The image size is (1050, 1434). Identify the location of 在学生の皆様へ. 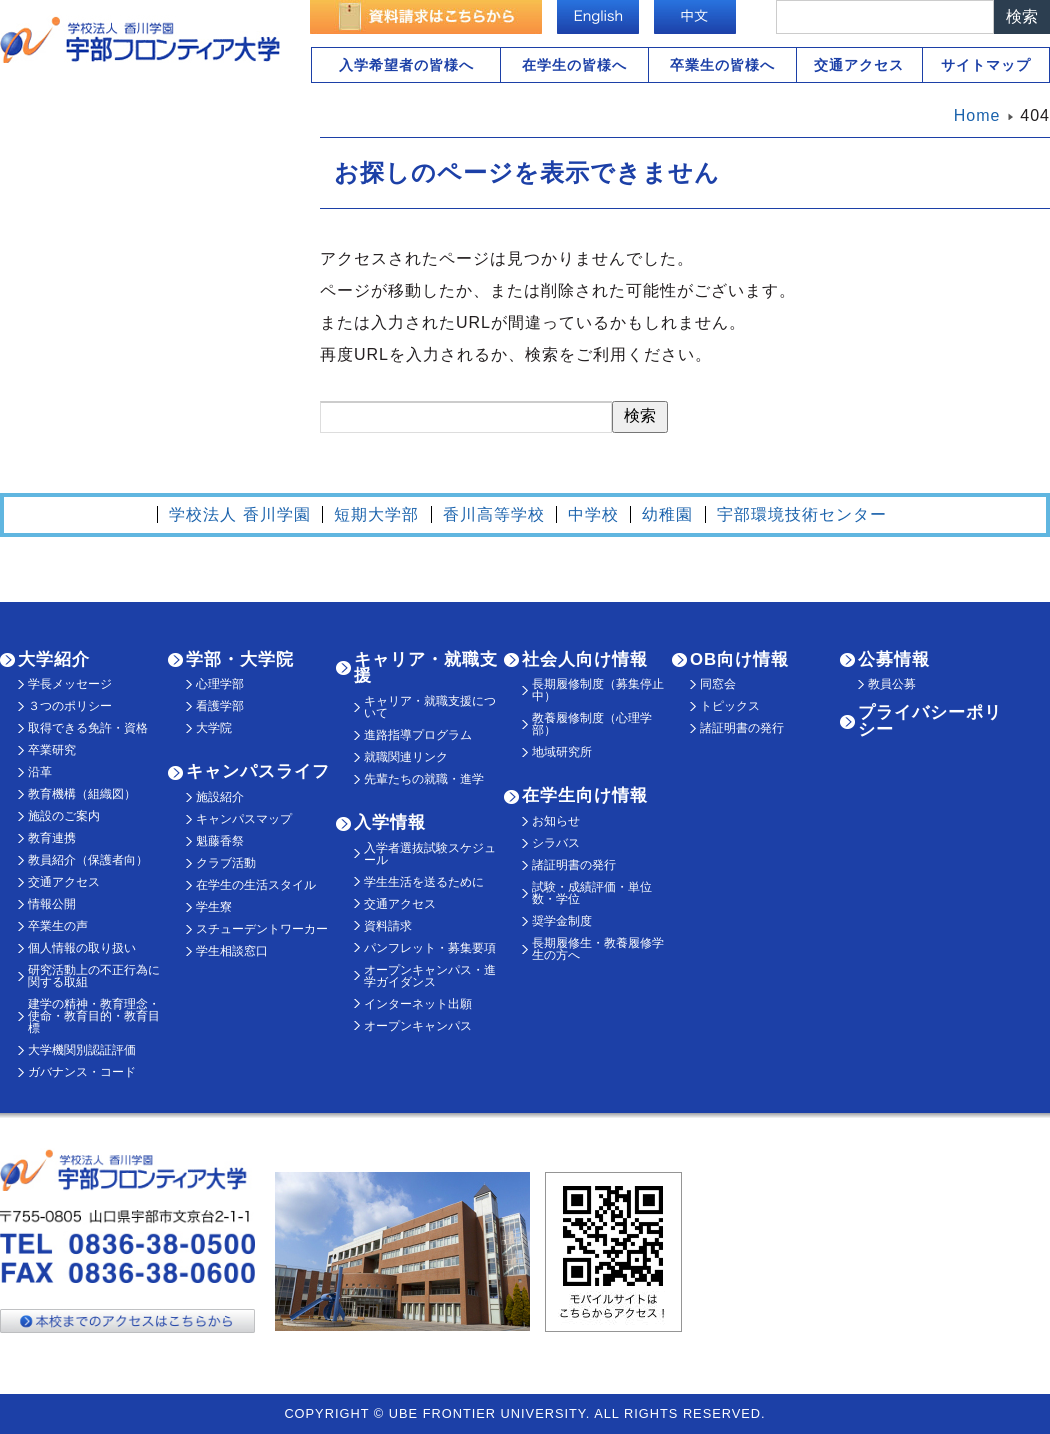
(574, 65).